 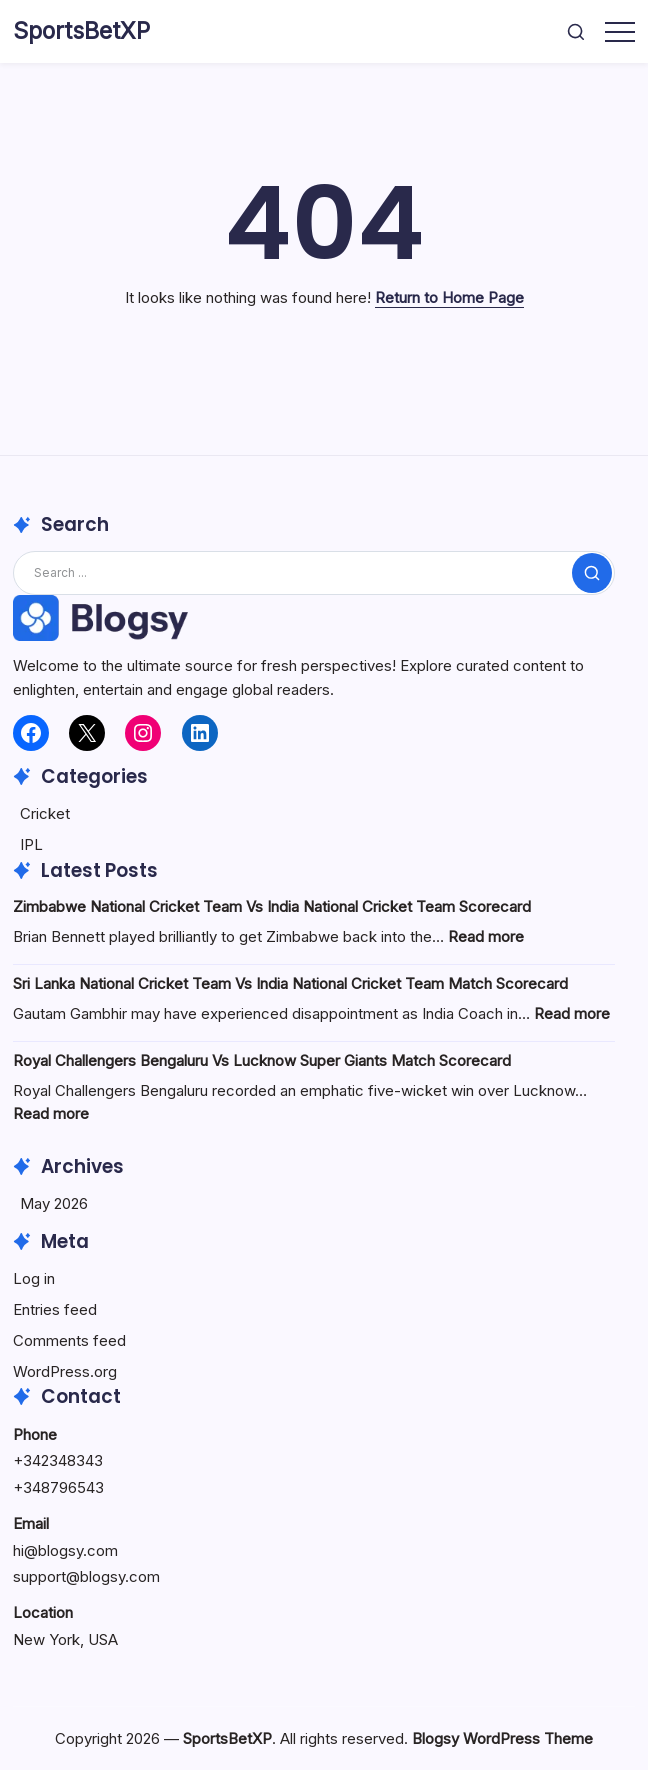 I want to click on Entries feed, so click(x=55, y=1309).